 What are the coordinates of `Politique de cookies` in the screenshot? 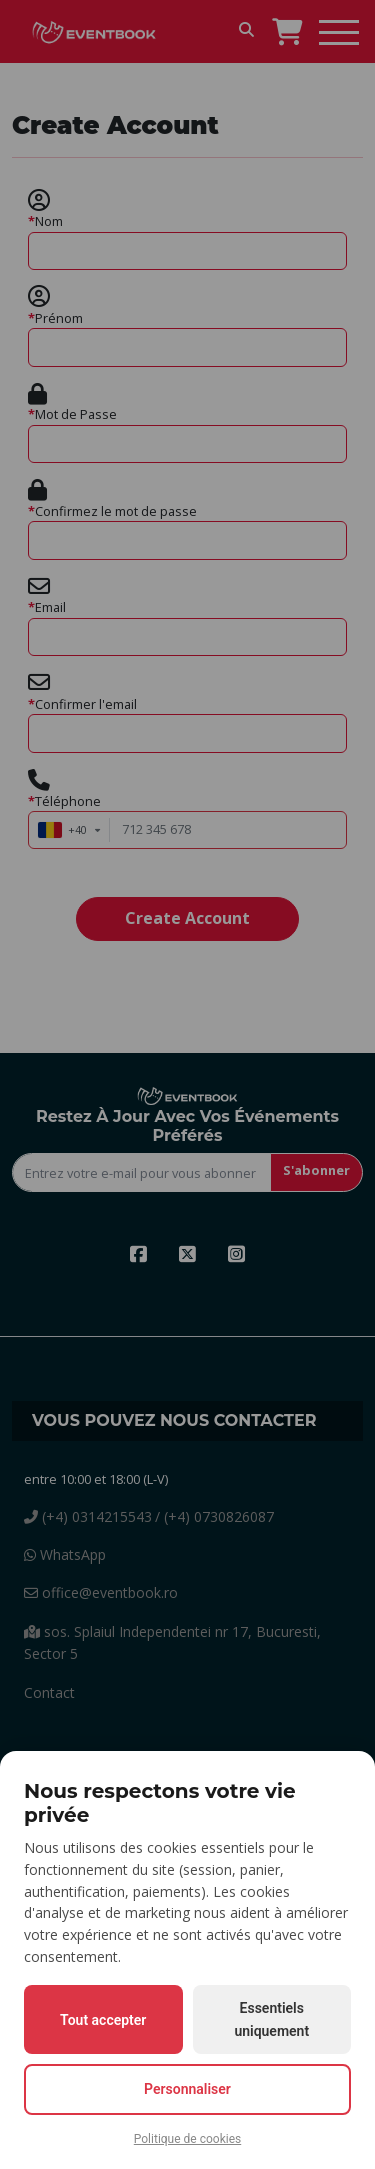 It's located at (187, 2139).